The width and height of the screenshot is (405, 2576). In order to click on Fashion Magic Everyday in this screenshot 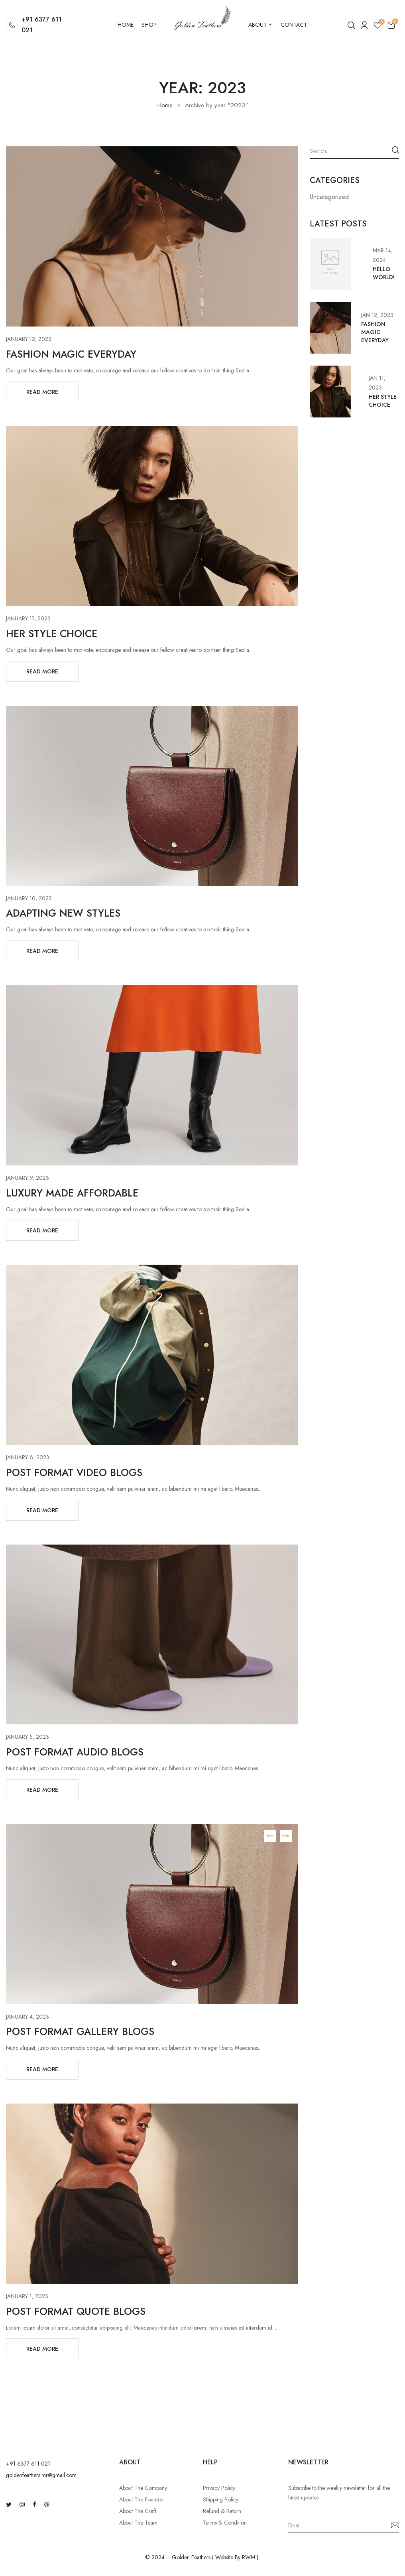, I will do `click(71, 354)`.